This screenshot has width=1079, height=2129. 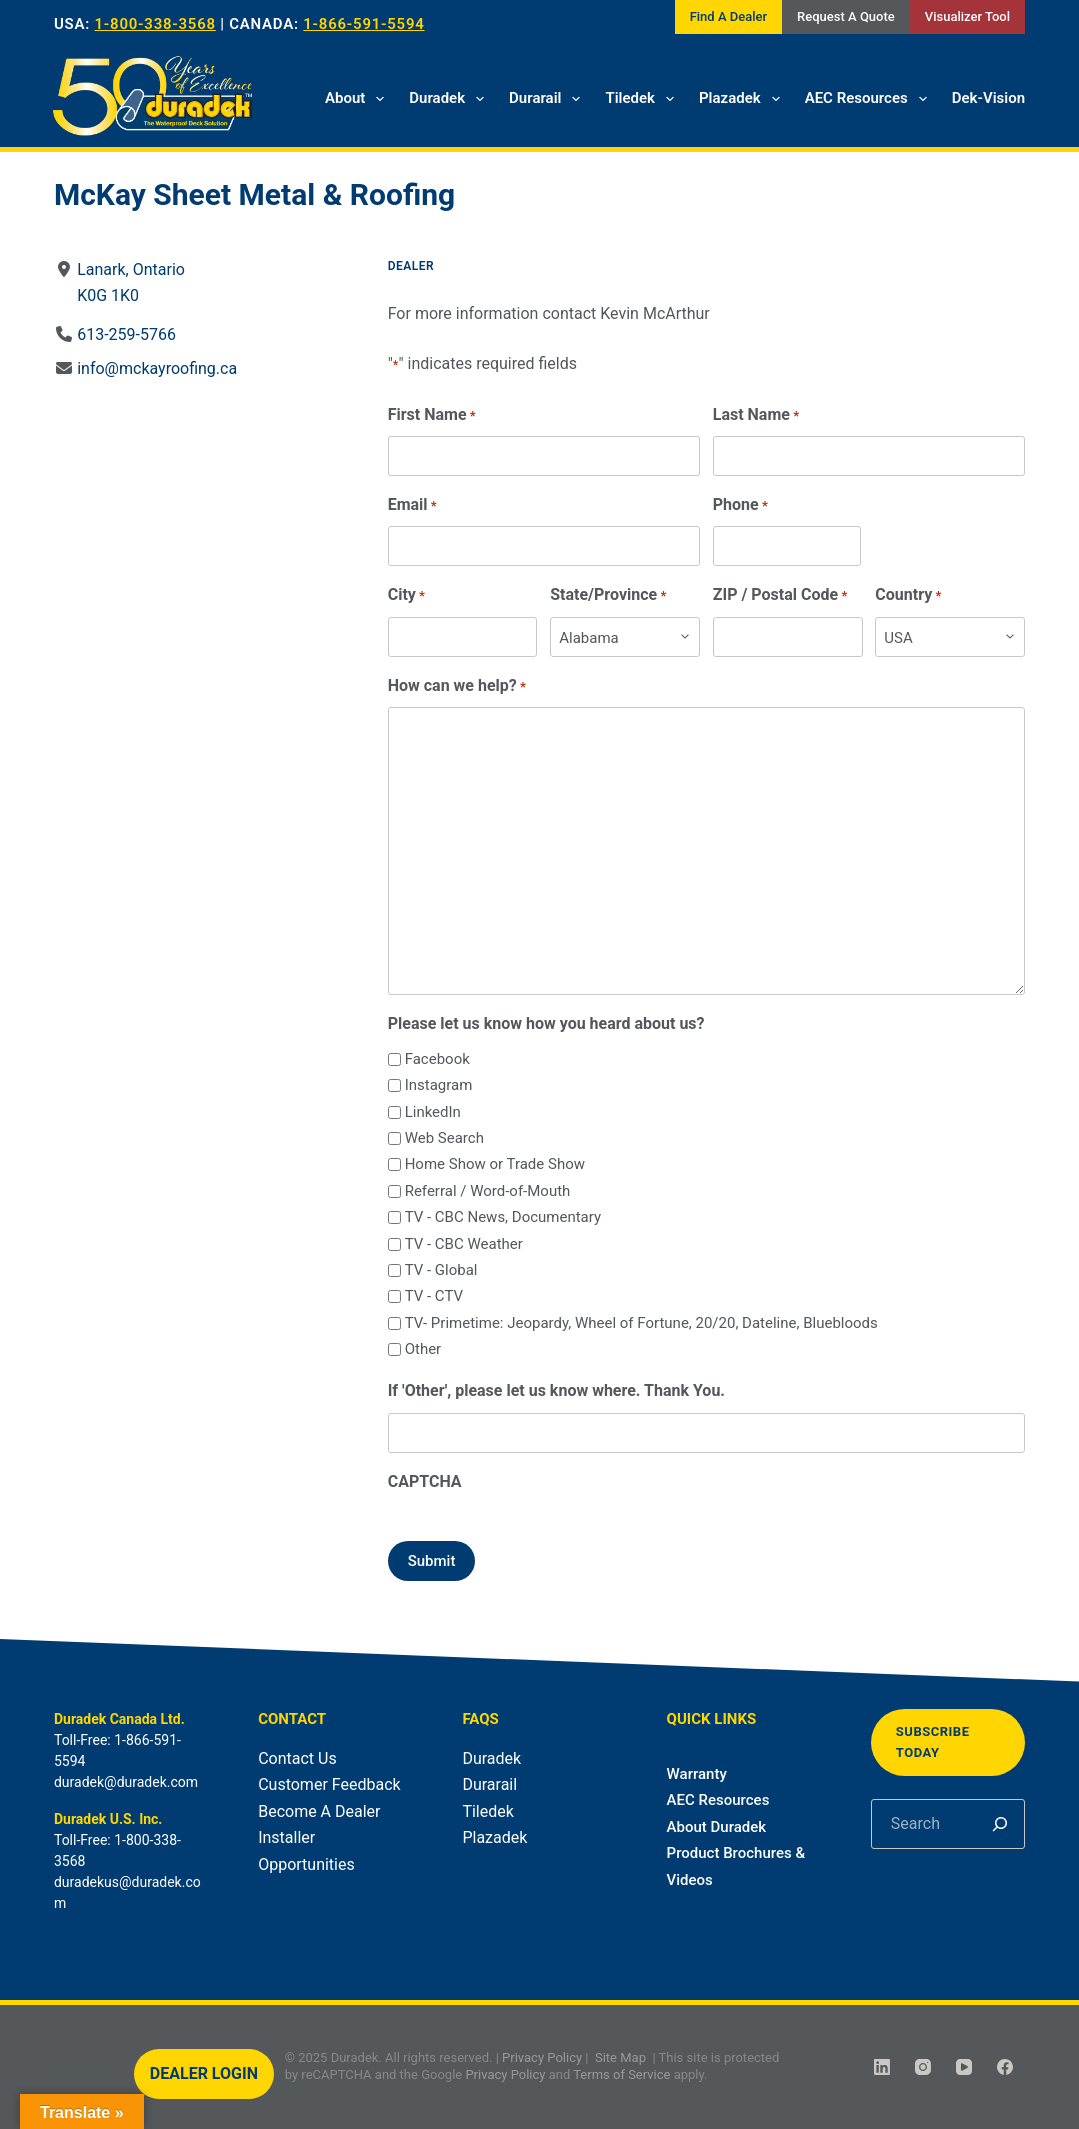 What do you see at coordinates (620, 2057) in the screenshot?
I see `Site Map` at bounding box center [620, 2057].